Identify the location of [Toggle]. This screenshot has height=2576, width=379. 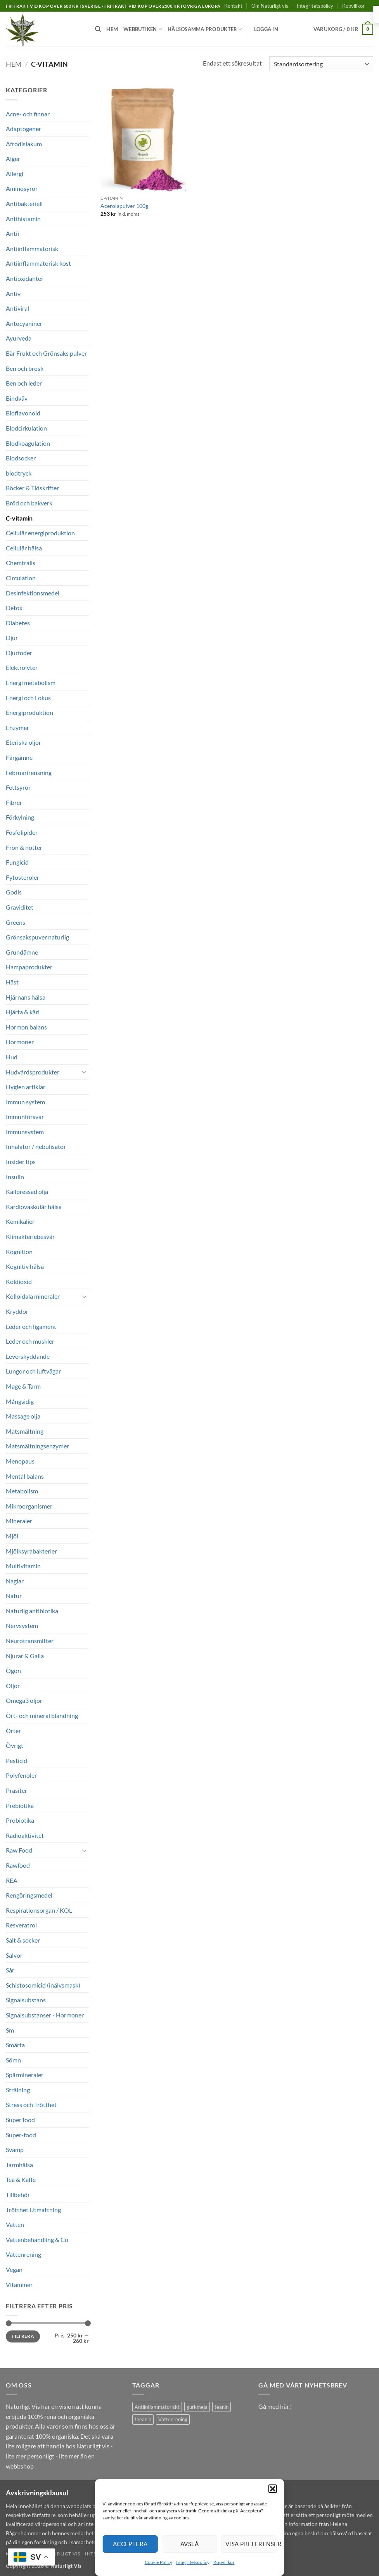
(84, 1071).